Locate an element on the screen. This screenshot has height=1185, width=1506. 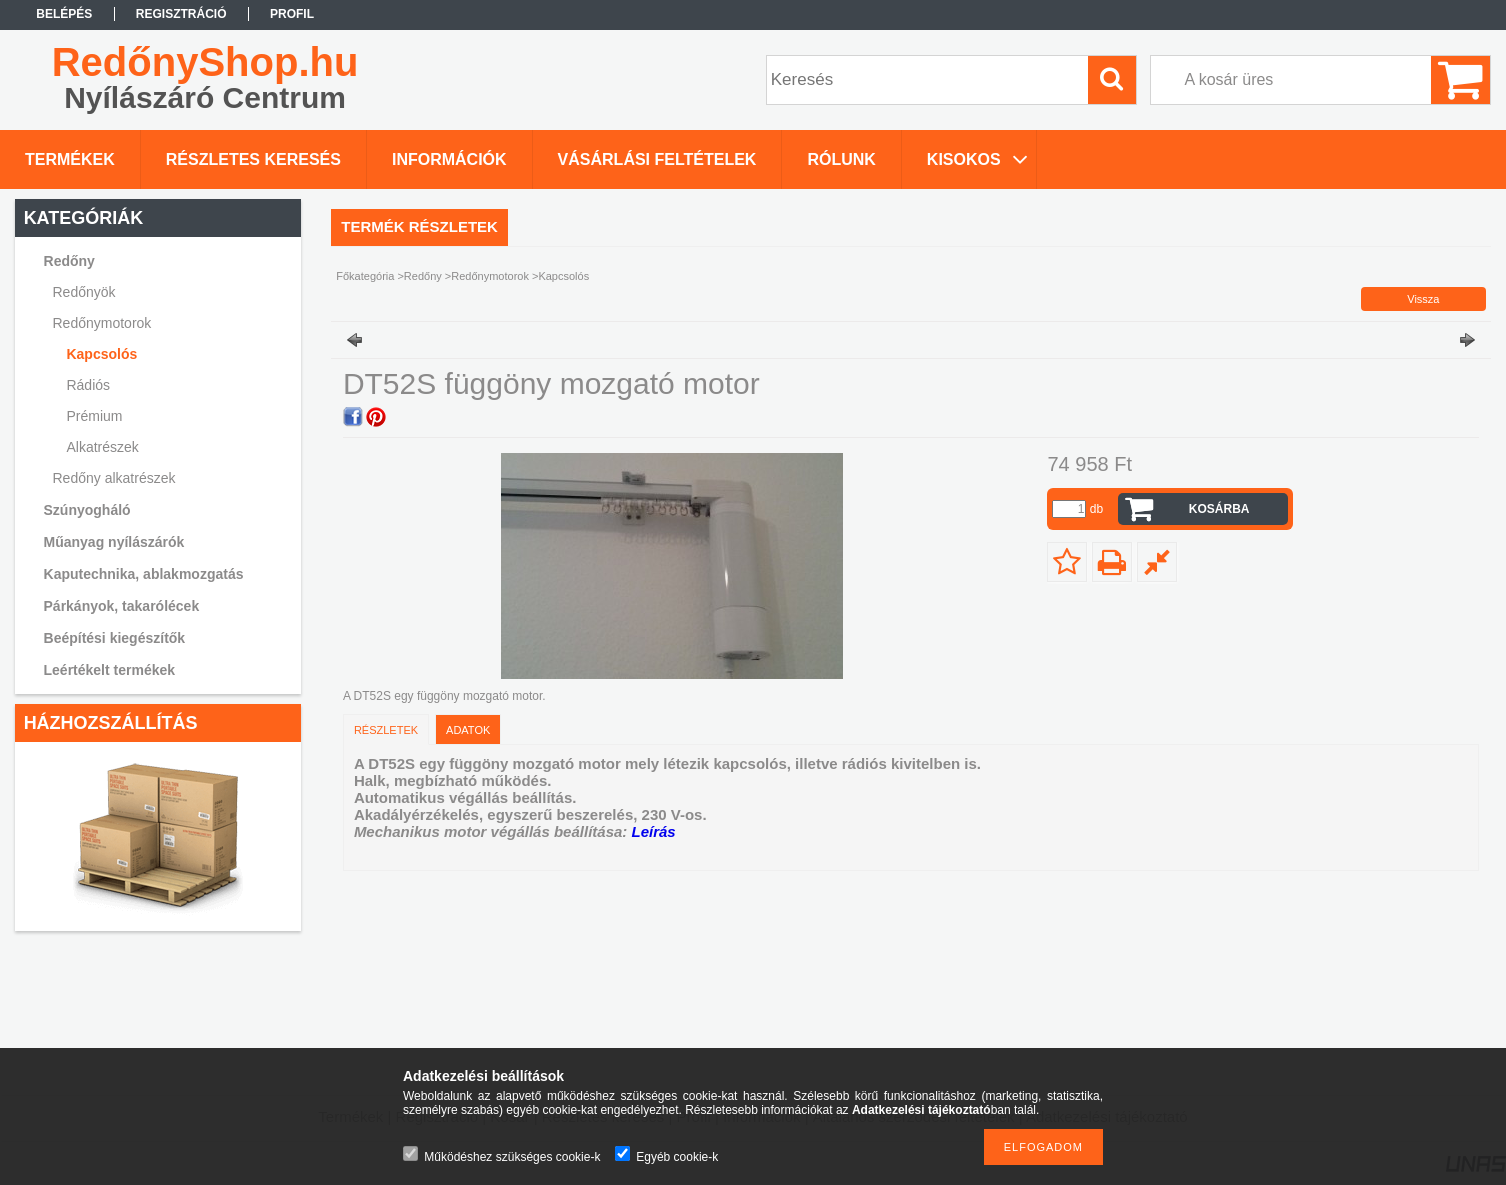
Beépítési kiegészítők is located at coordinates (115, 638).